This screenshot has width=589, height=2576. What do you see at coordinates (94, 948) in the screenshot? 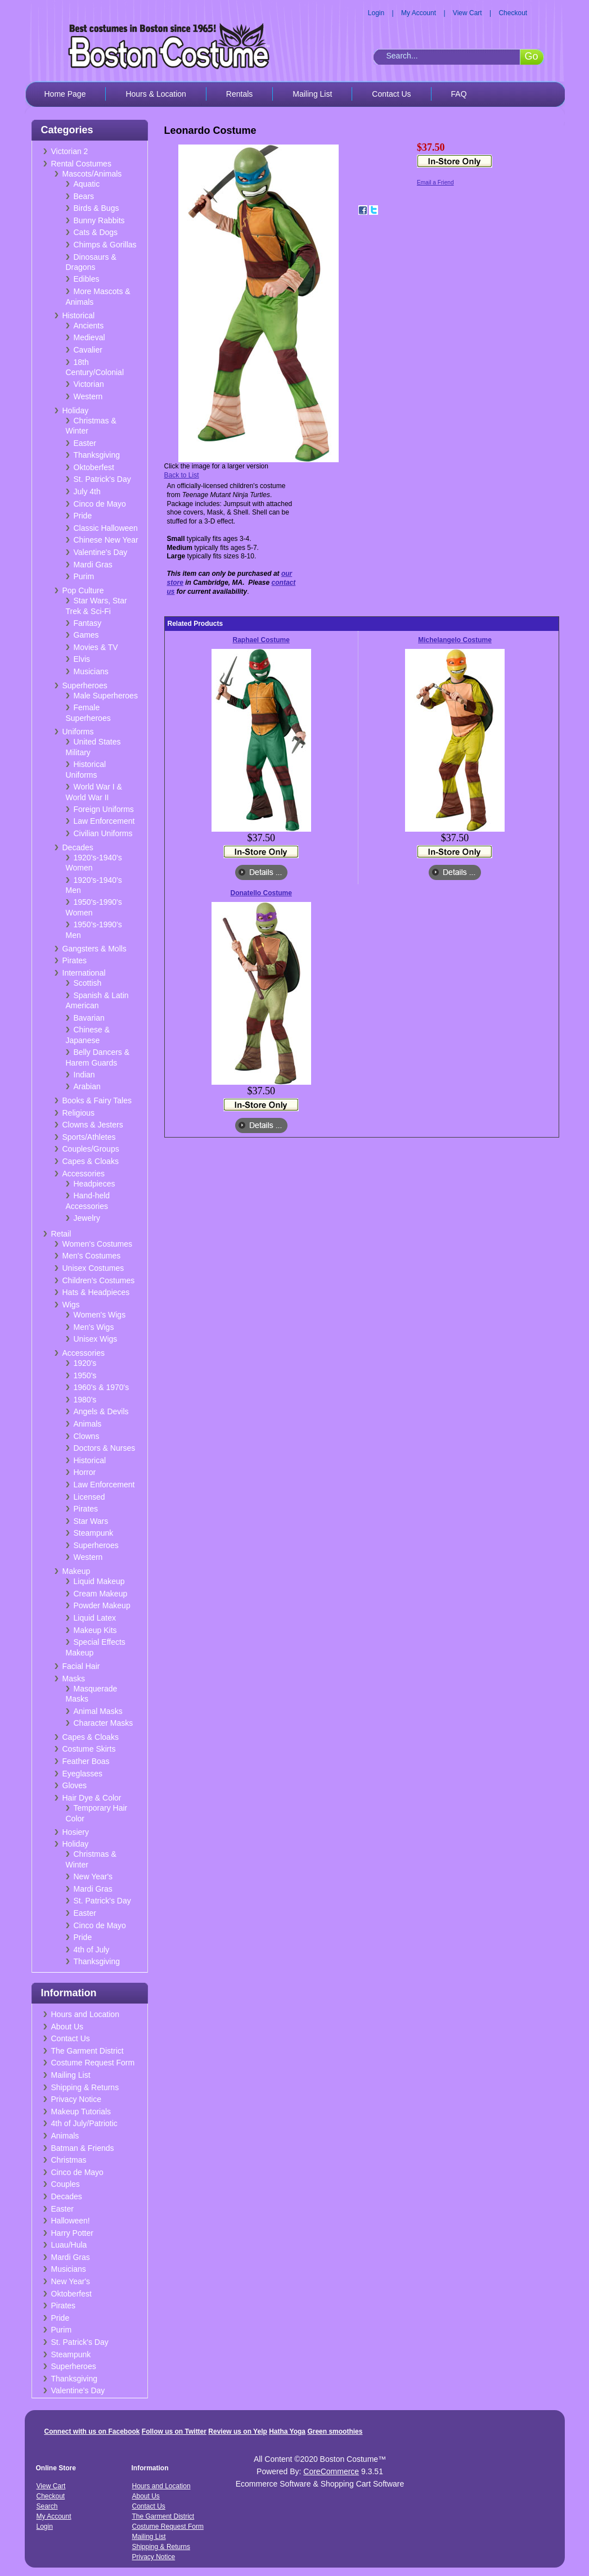
I see `Gangsters & Molls` at bounding box center [94, 948].